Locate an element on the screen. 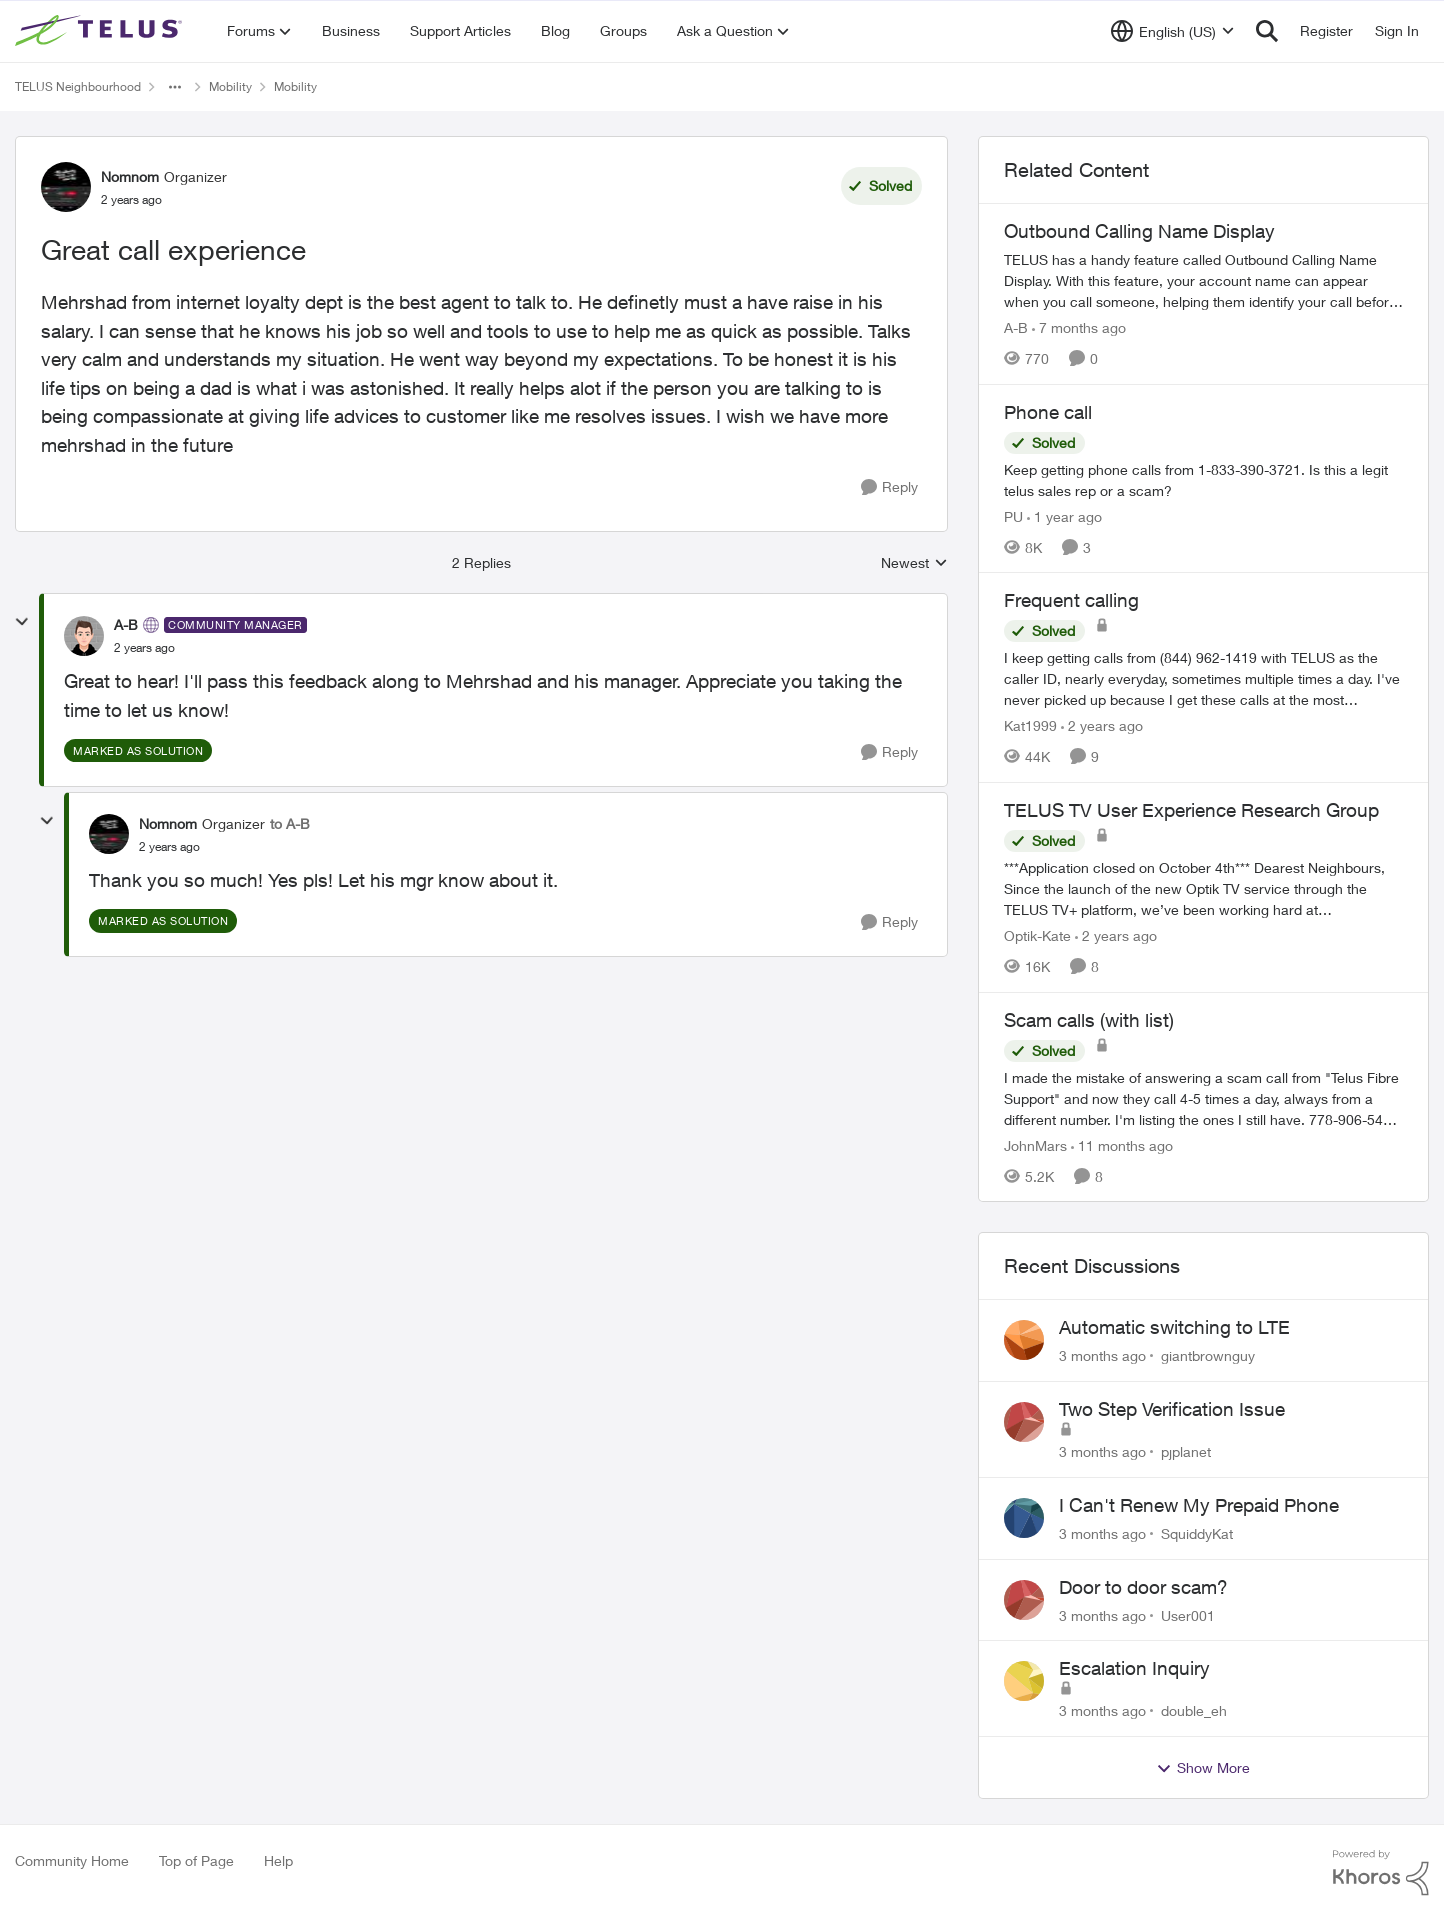 This screenshot has height=1921, width=1444. [Reply] is located at coordinates (889, 487).